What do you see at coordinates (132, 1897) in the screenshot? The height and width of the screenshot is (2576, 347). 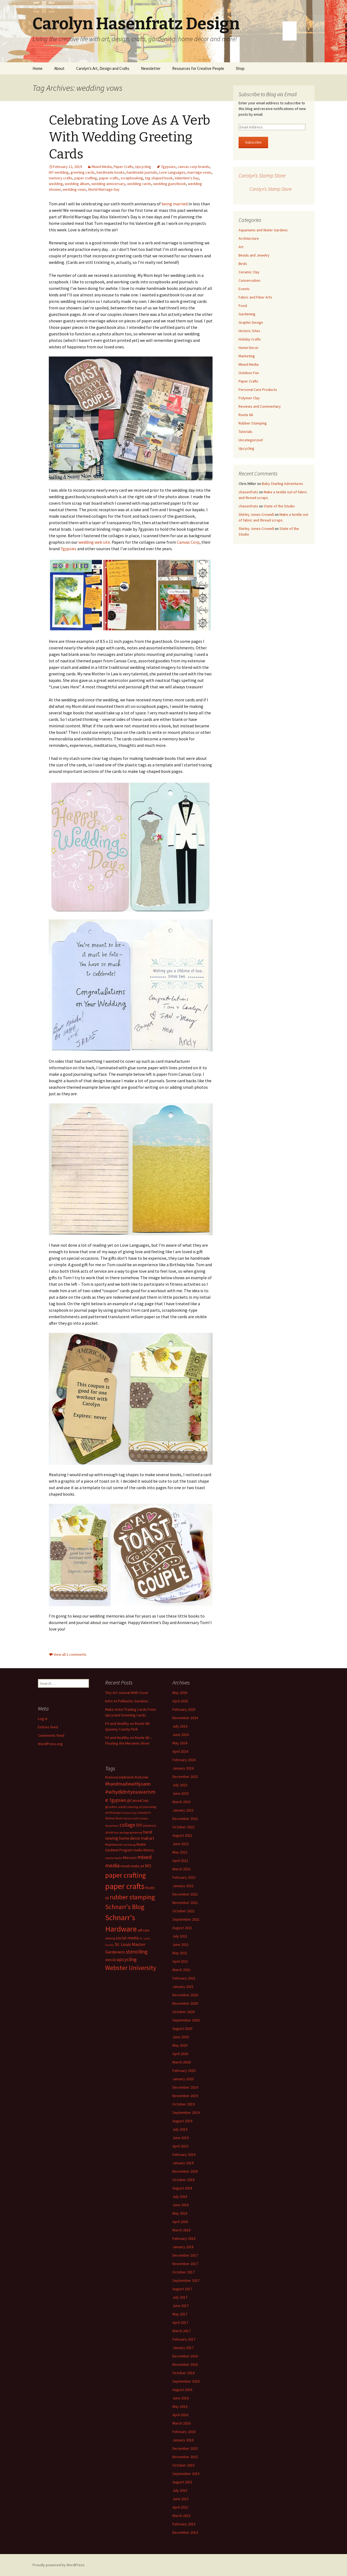 I see `rubber stamping [rubber stamping (44 items)]` at bounding box center [132, 1897].